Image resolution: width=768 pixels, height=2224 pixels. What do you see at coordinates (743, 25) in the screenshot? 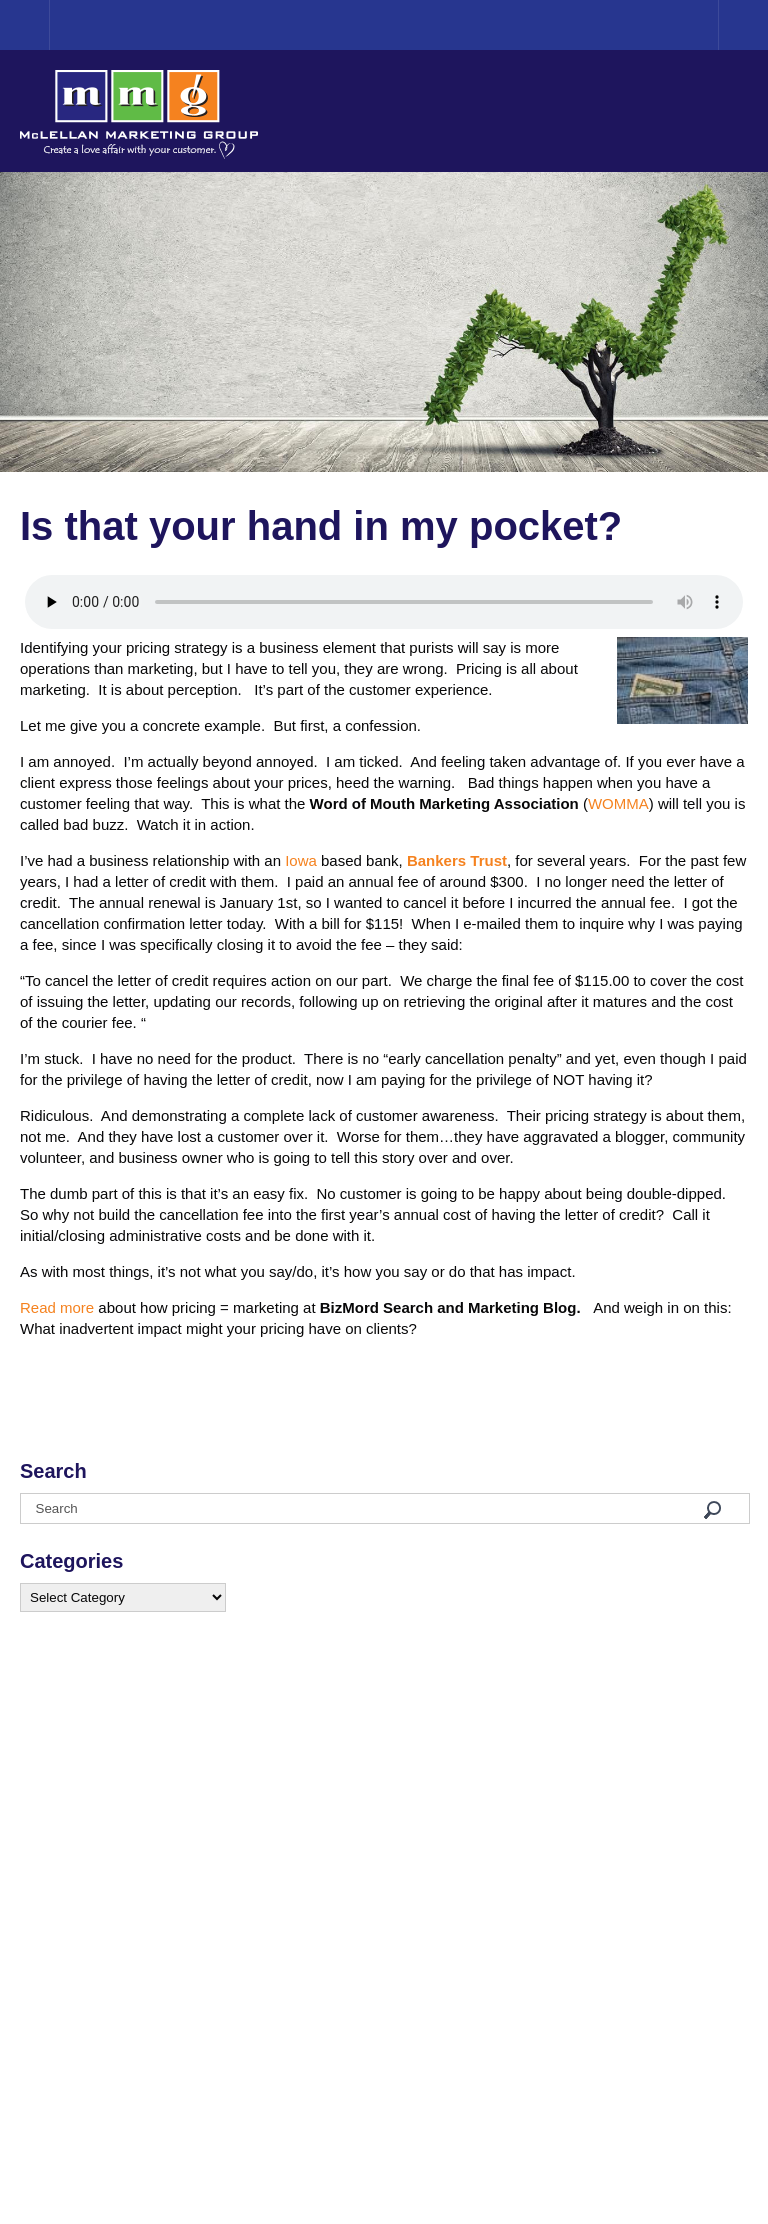
I see `Menu` at bounding box center [743, 25].